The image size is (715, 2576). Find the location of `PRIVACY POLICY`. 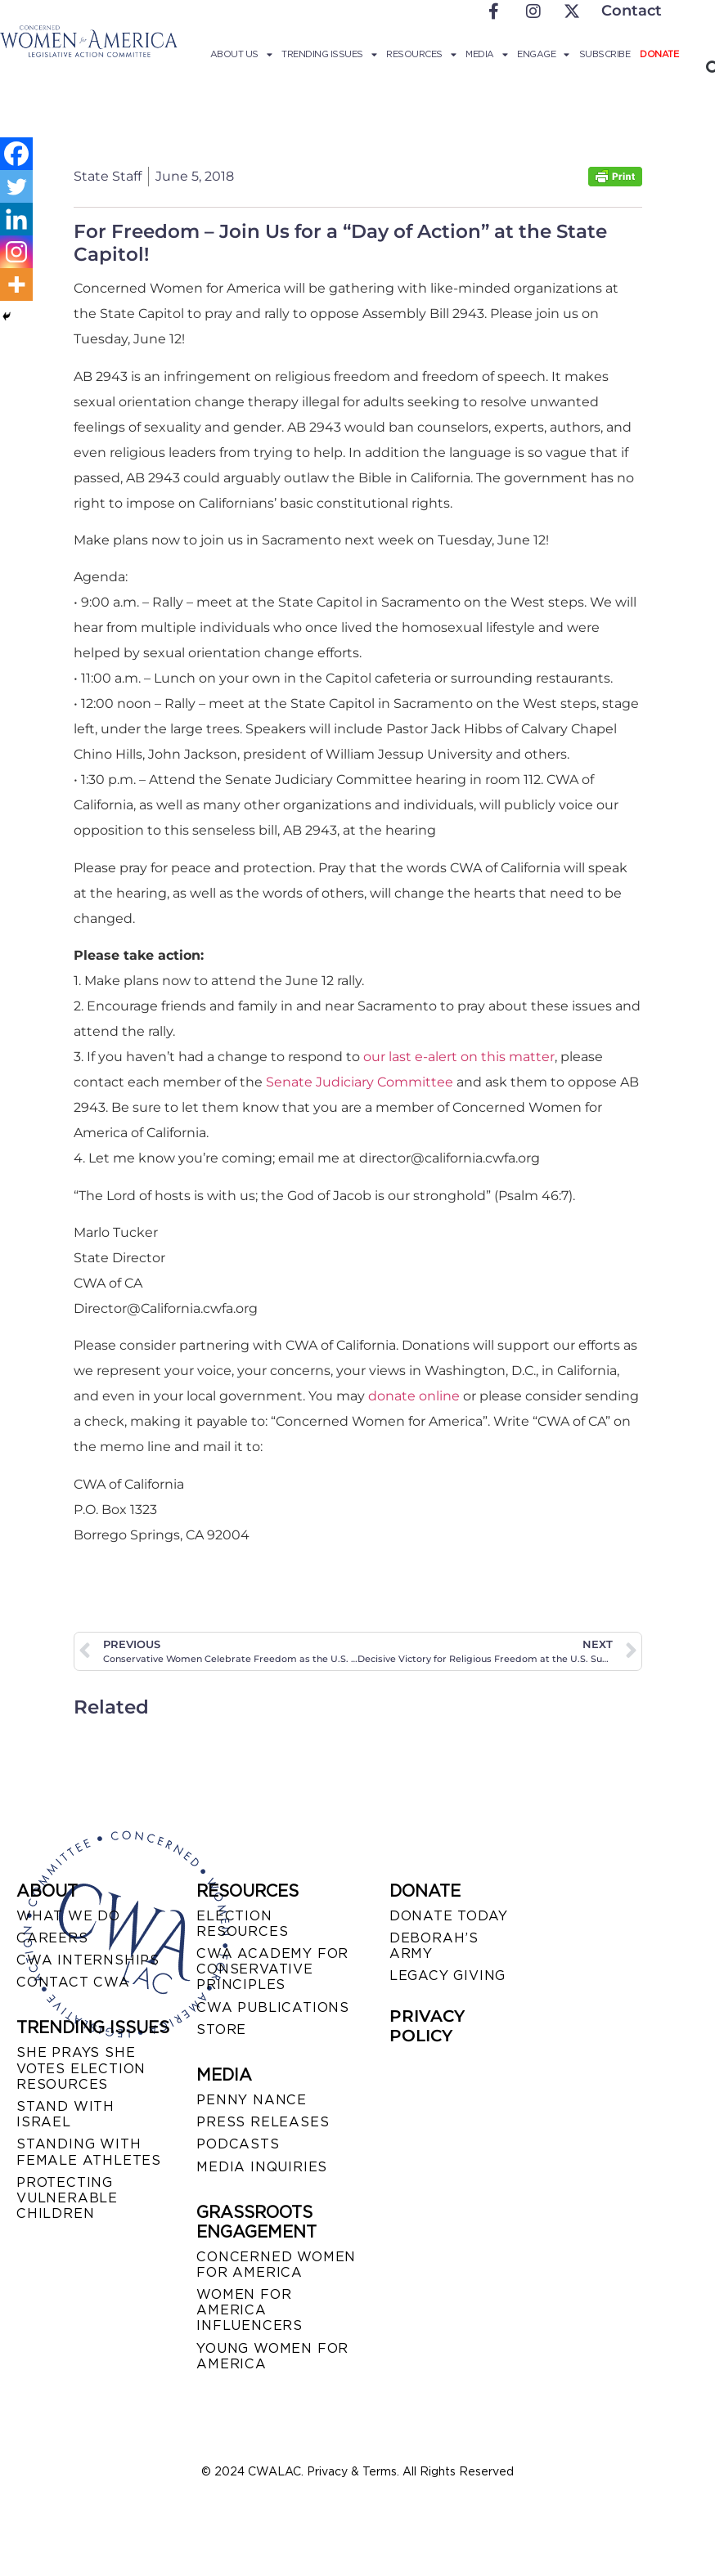

PRIVACY POLICY is located at coordinates (427, 2025).